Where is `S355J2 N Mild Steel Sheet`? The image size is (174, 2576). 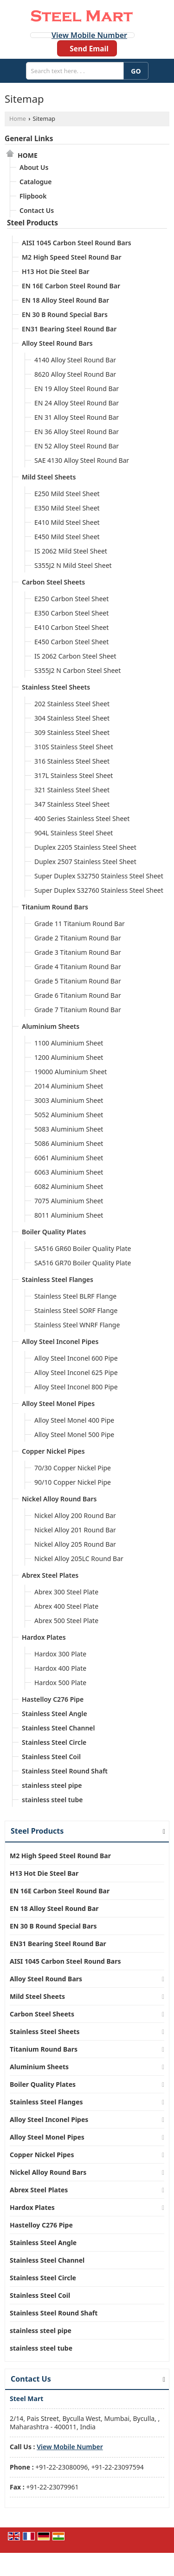 S355J2 N Mild Steel Sheet is located at coordinates (73, 565).